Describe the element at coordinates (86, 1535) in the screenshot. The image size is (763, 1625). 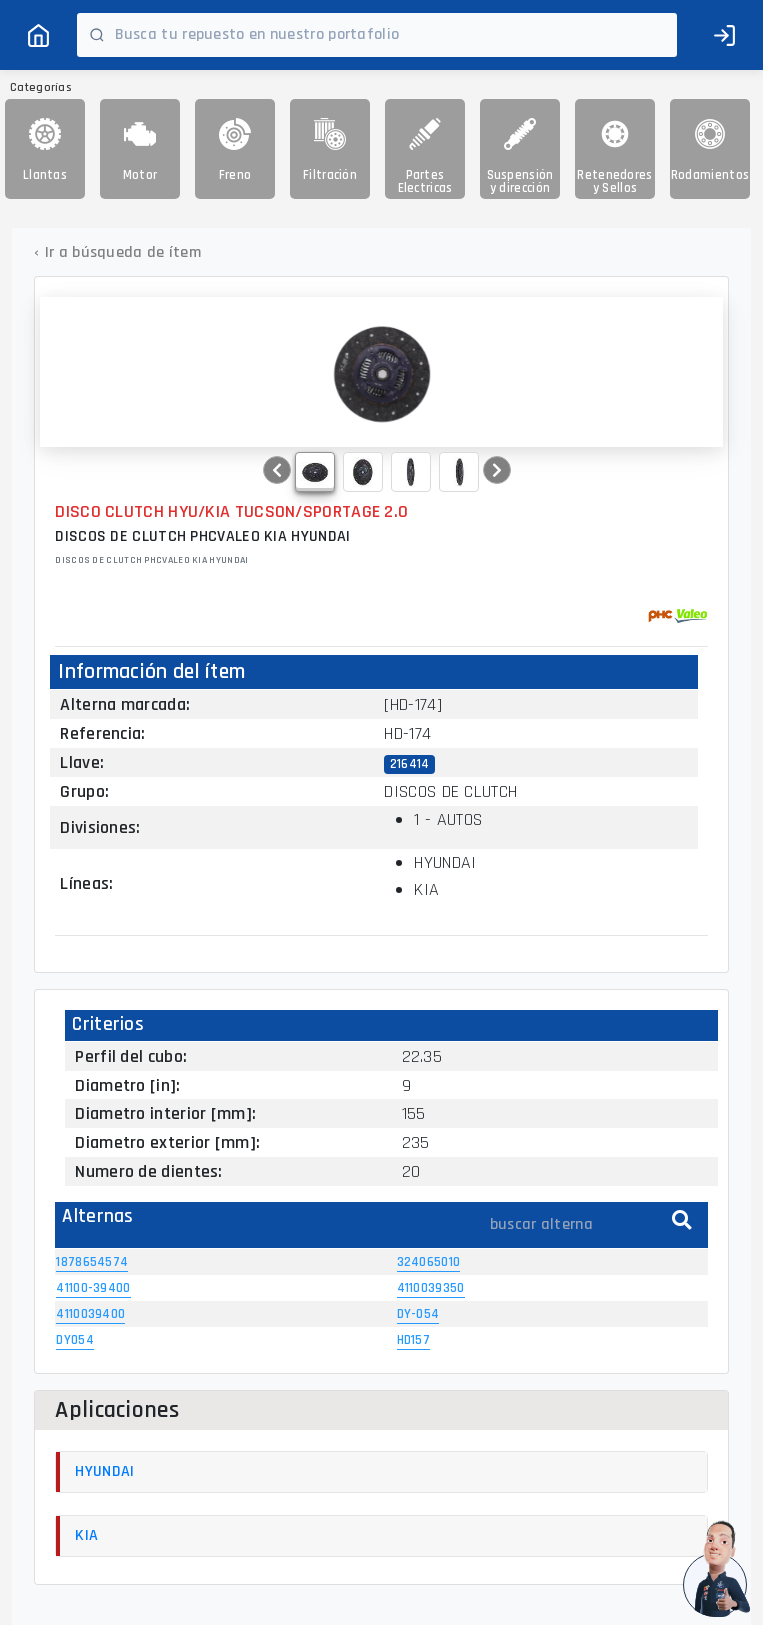
I see `KIA` at that location.